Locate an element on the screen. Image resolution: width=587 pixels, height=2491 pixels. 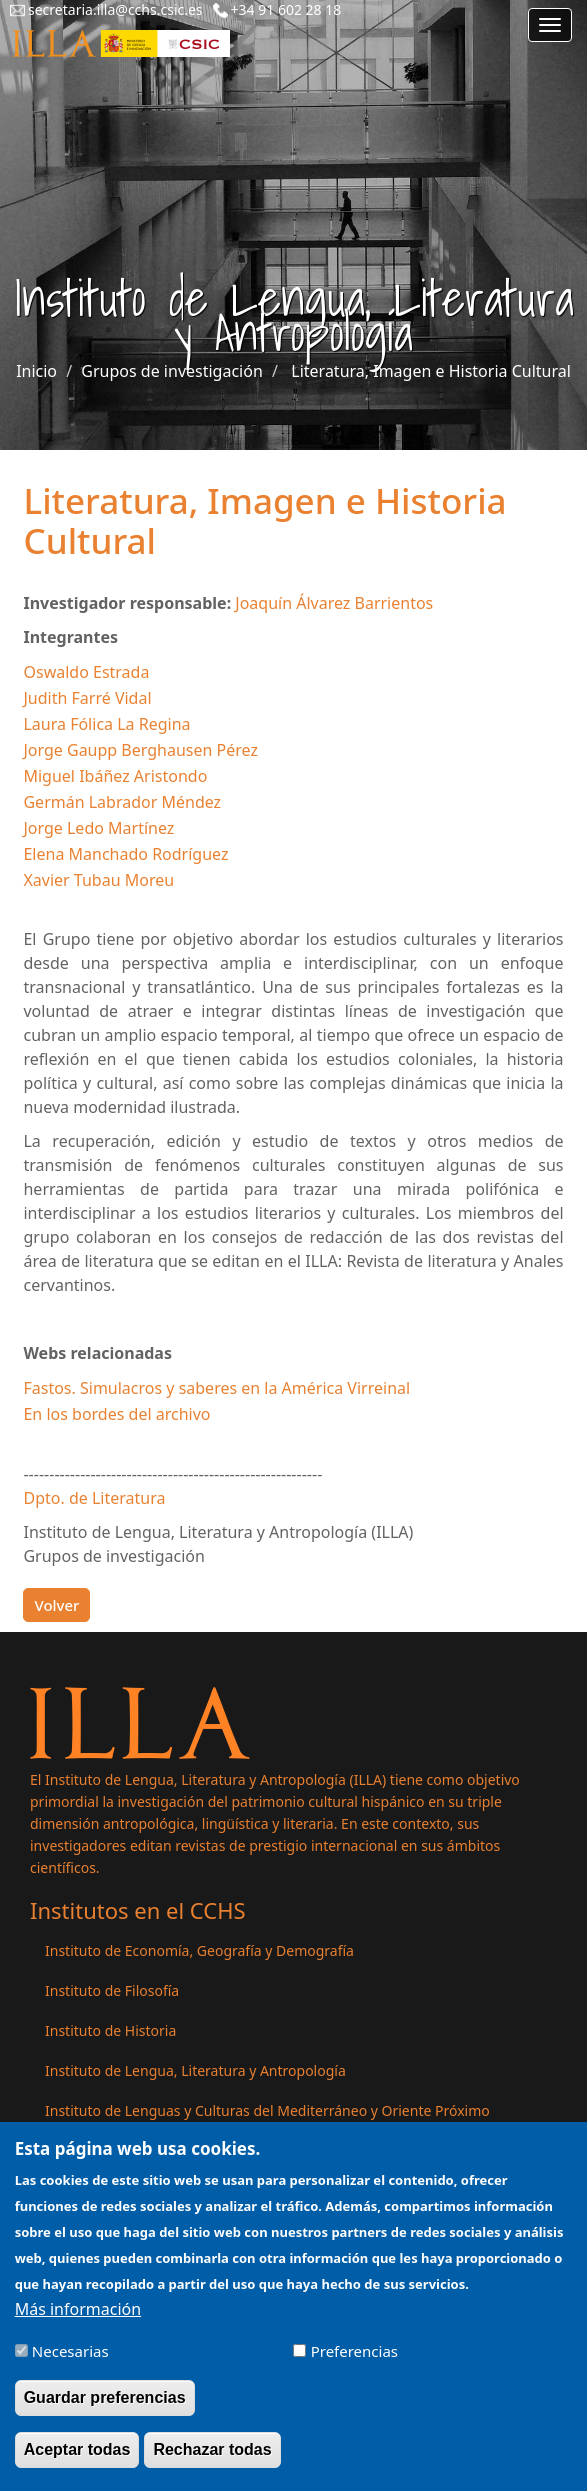
Instituto de Economía, Geografía y Demografía is located at coordinates (199, 1950).